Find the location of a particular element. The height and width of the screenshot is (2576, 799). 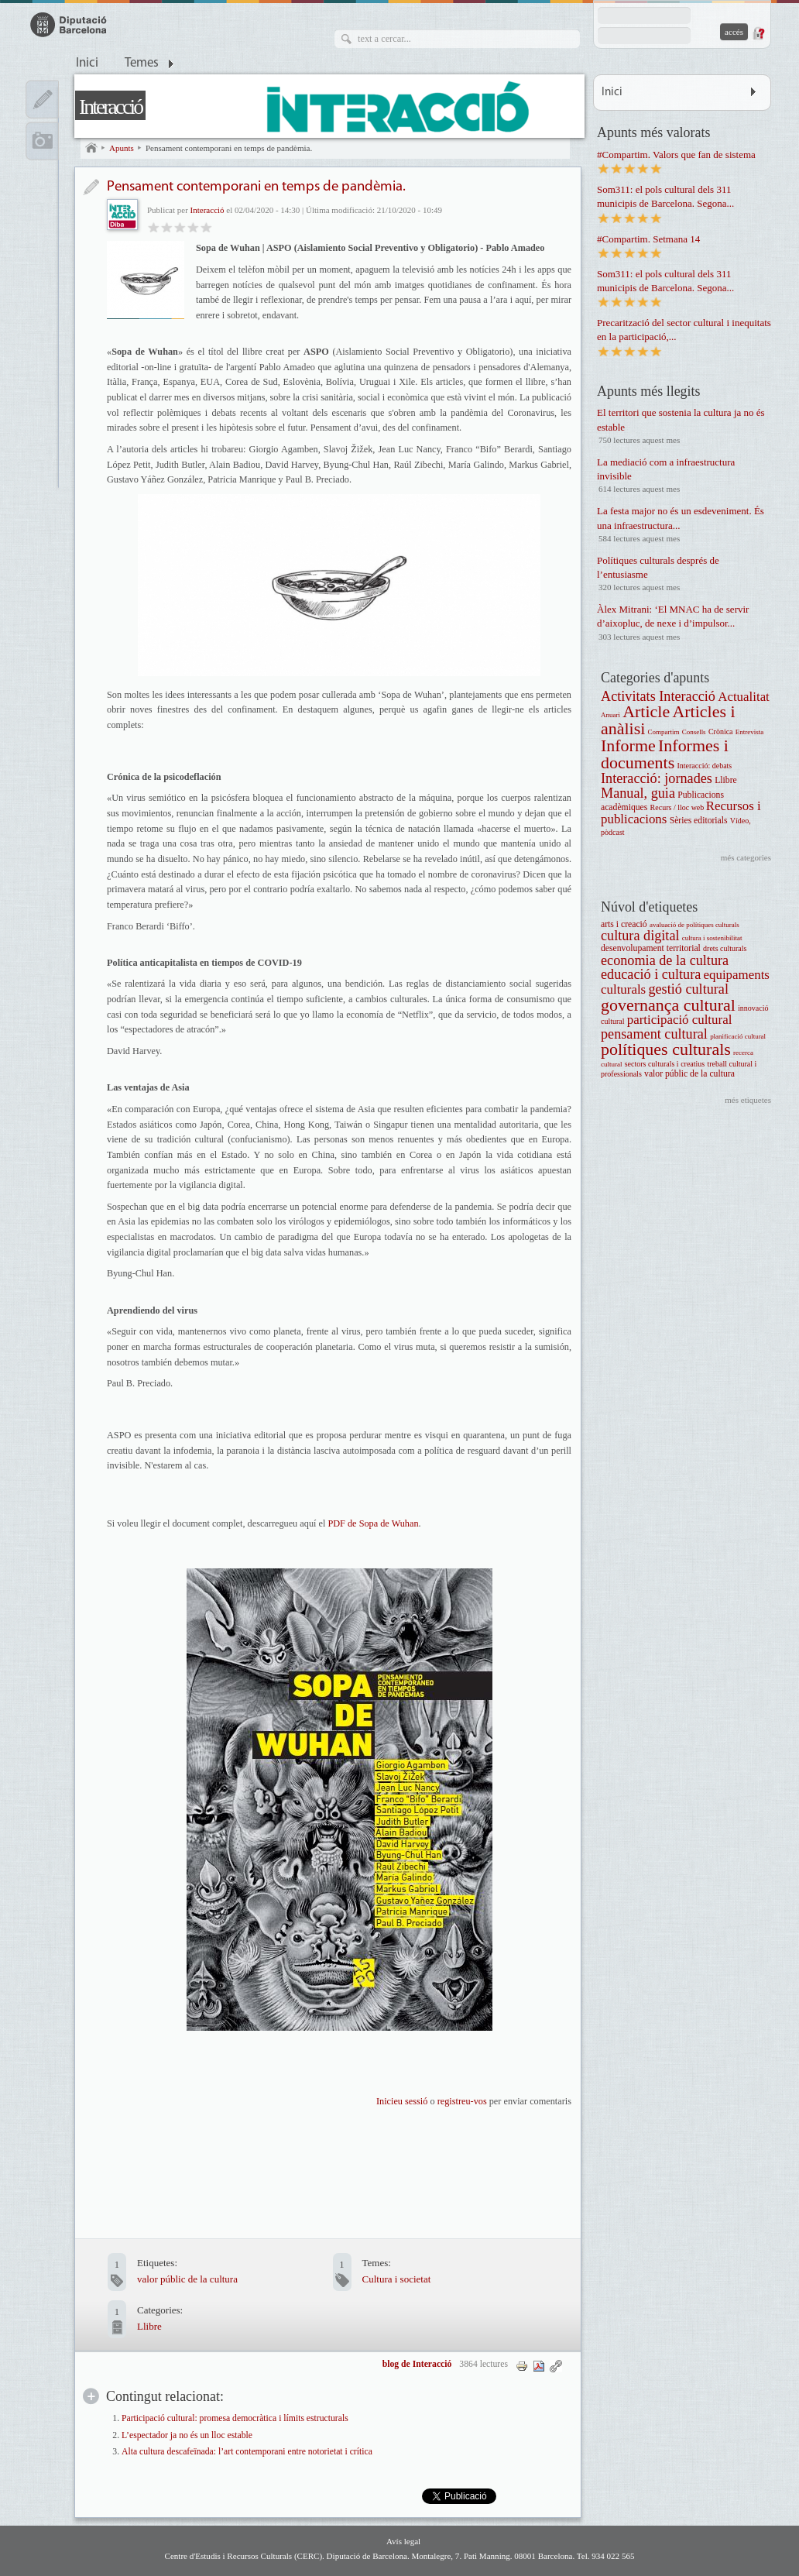

Interacció: debats is located at coordinates (704, 765).